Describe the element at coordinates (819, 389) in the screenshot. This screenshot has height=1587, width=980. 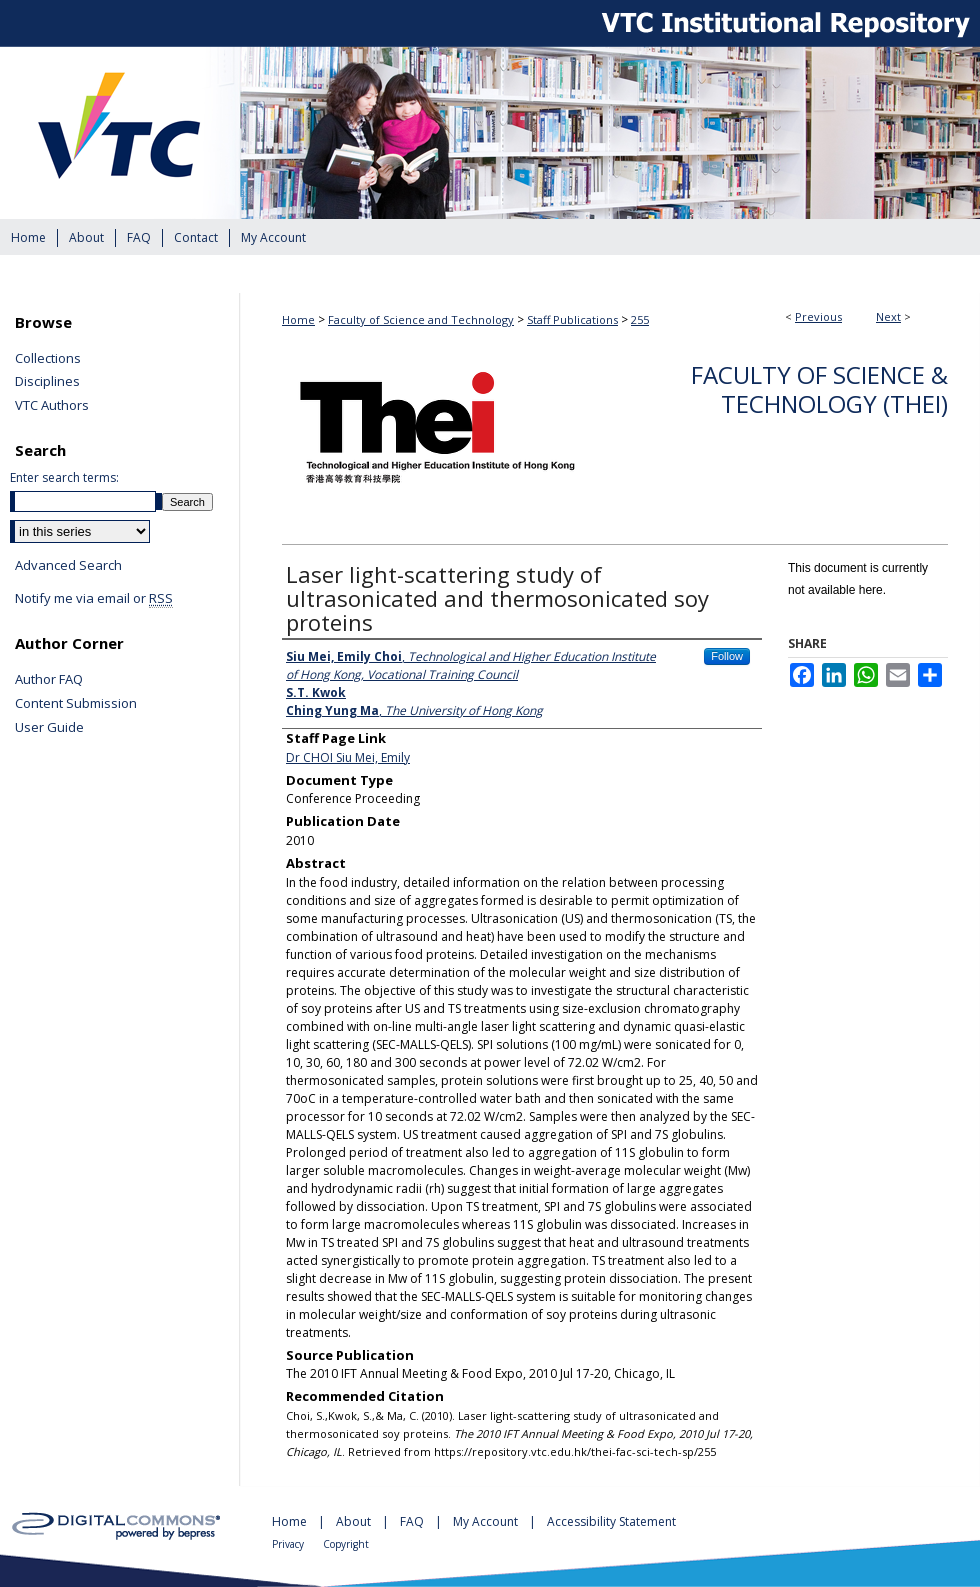
I see `Faculty of Science & Technology (THEi)` at that location.